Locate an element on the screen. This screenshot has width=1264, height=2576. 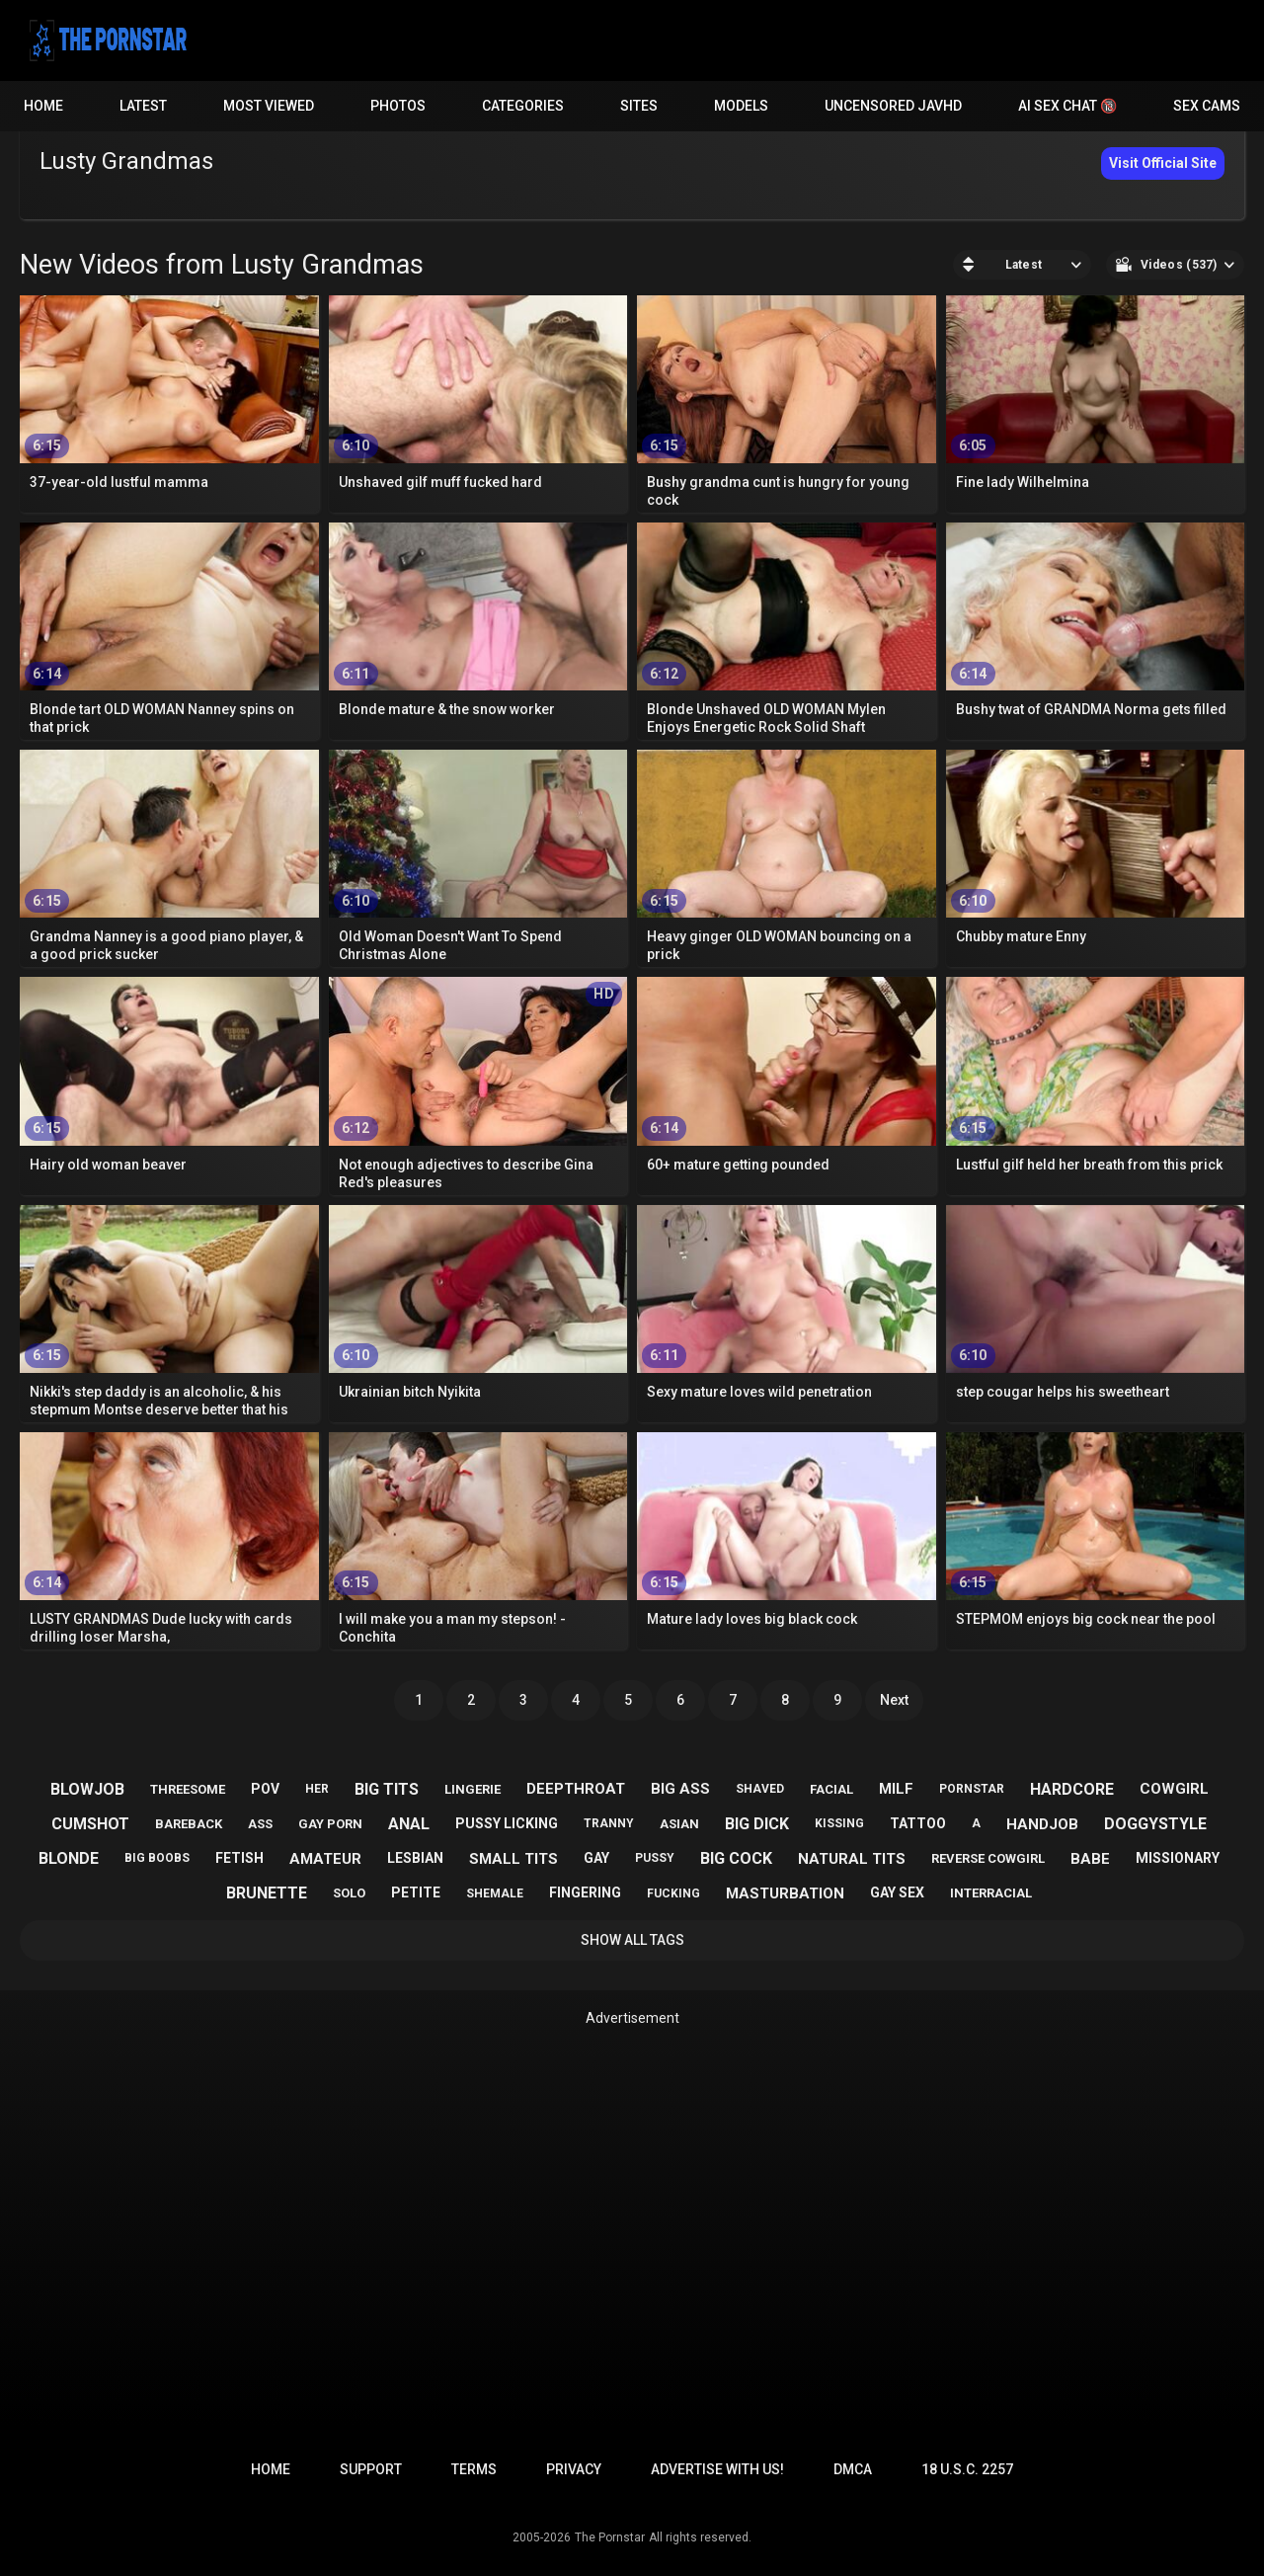
anal is located at coordinates (409, 1823).